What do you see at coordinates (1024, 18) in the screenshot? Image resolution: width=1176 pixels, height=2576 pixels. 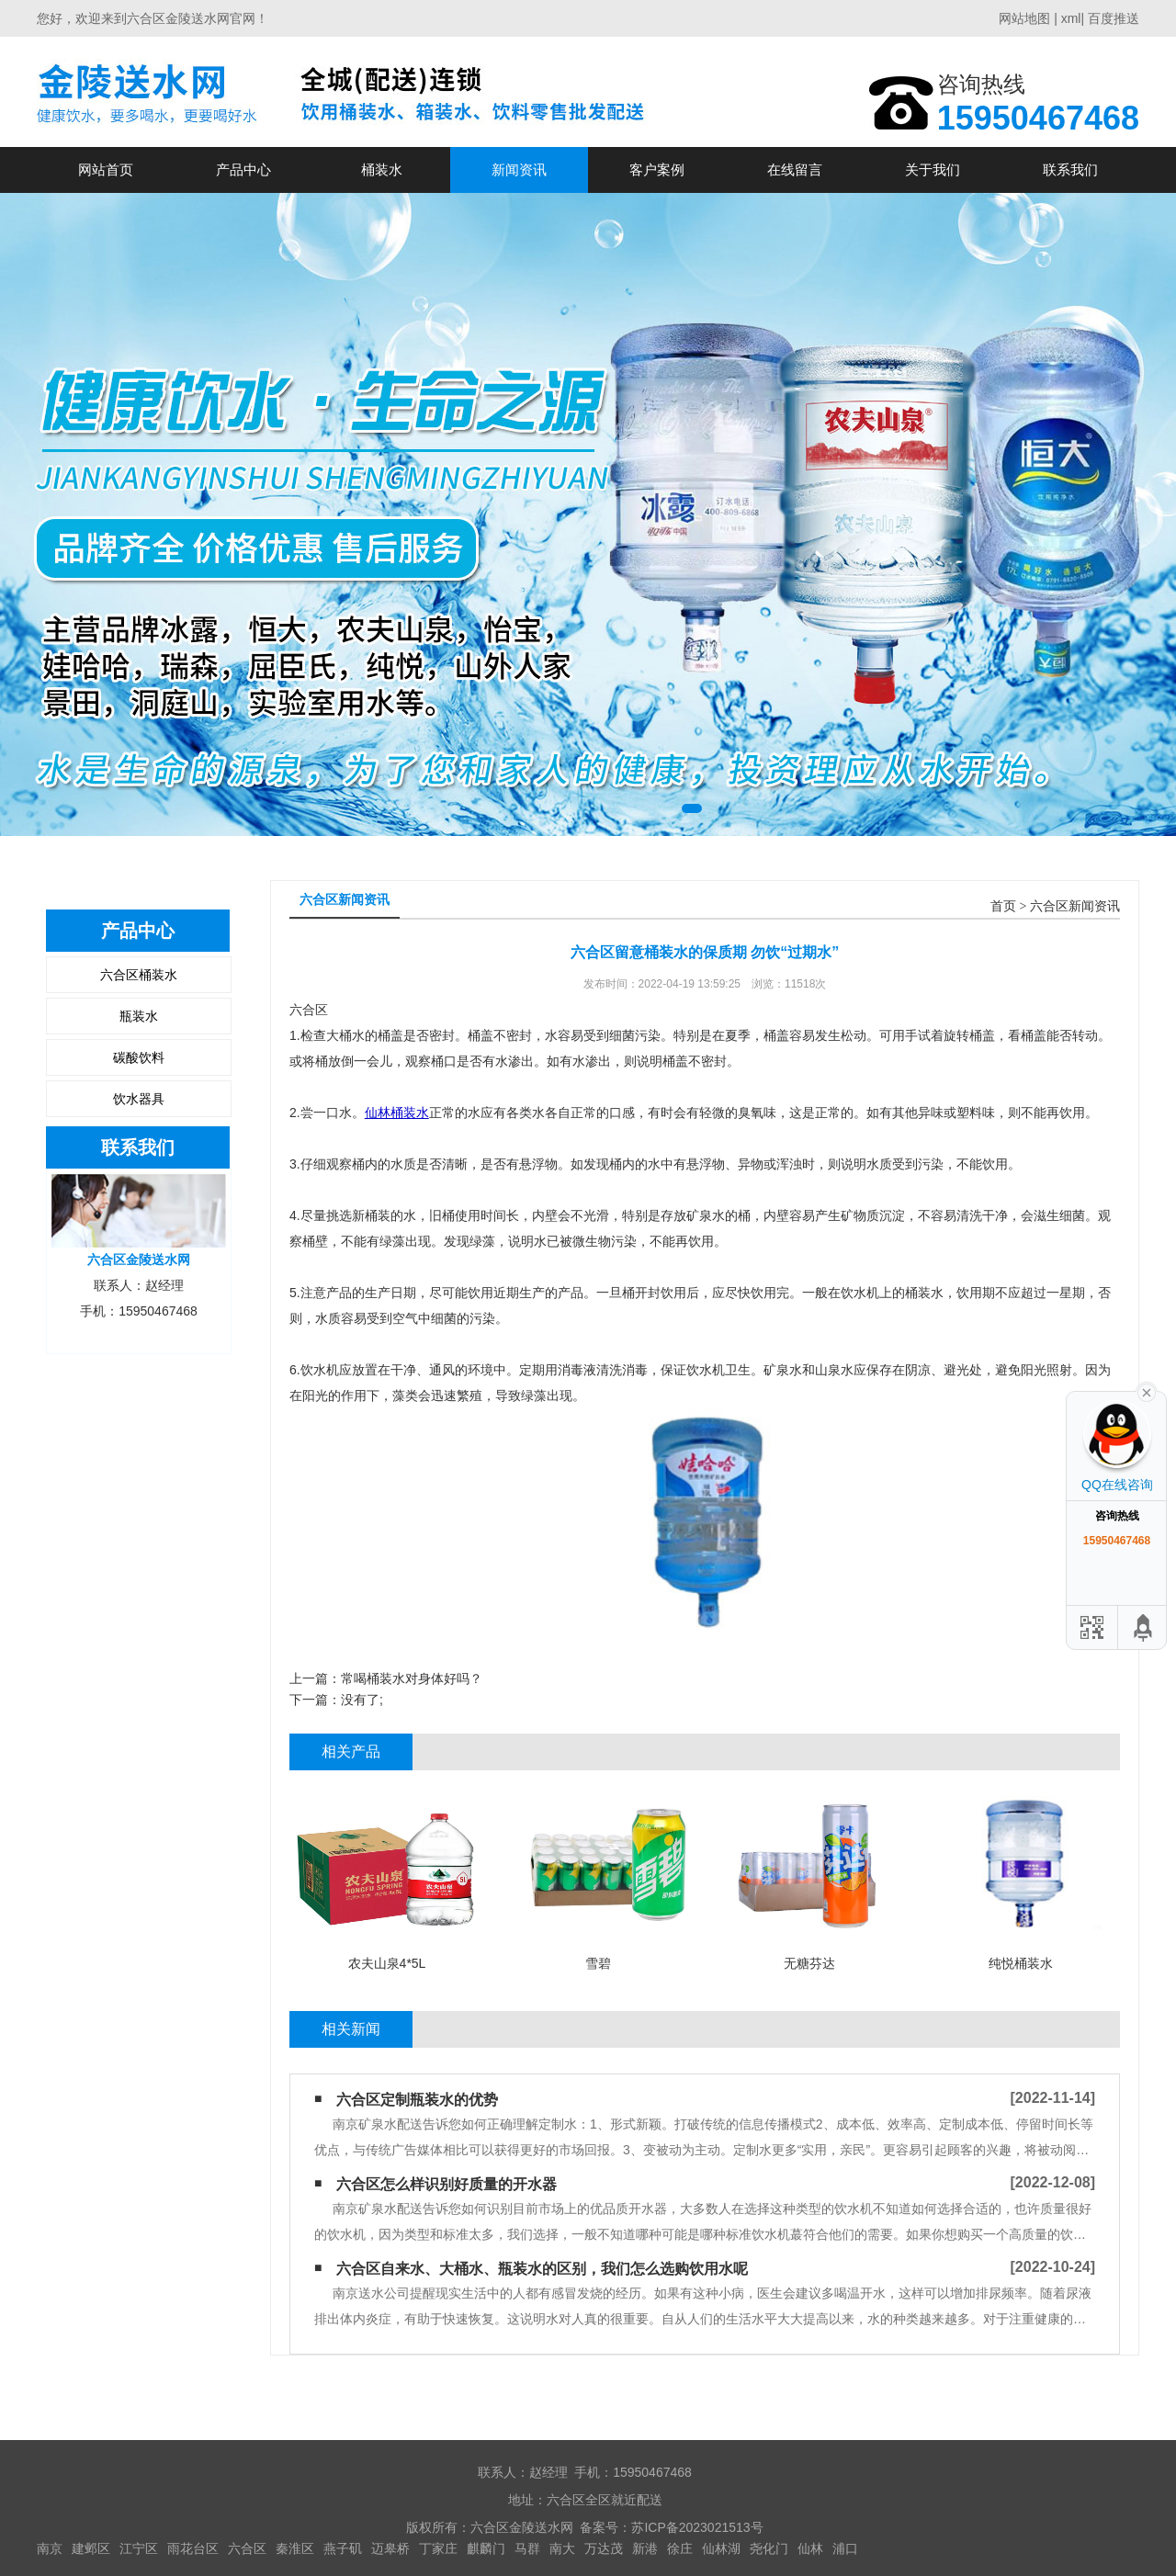 I see `网站地图` at bounding box center [1024, 18].